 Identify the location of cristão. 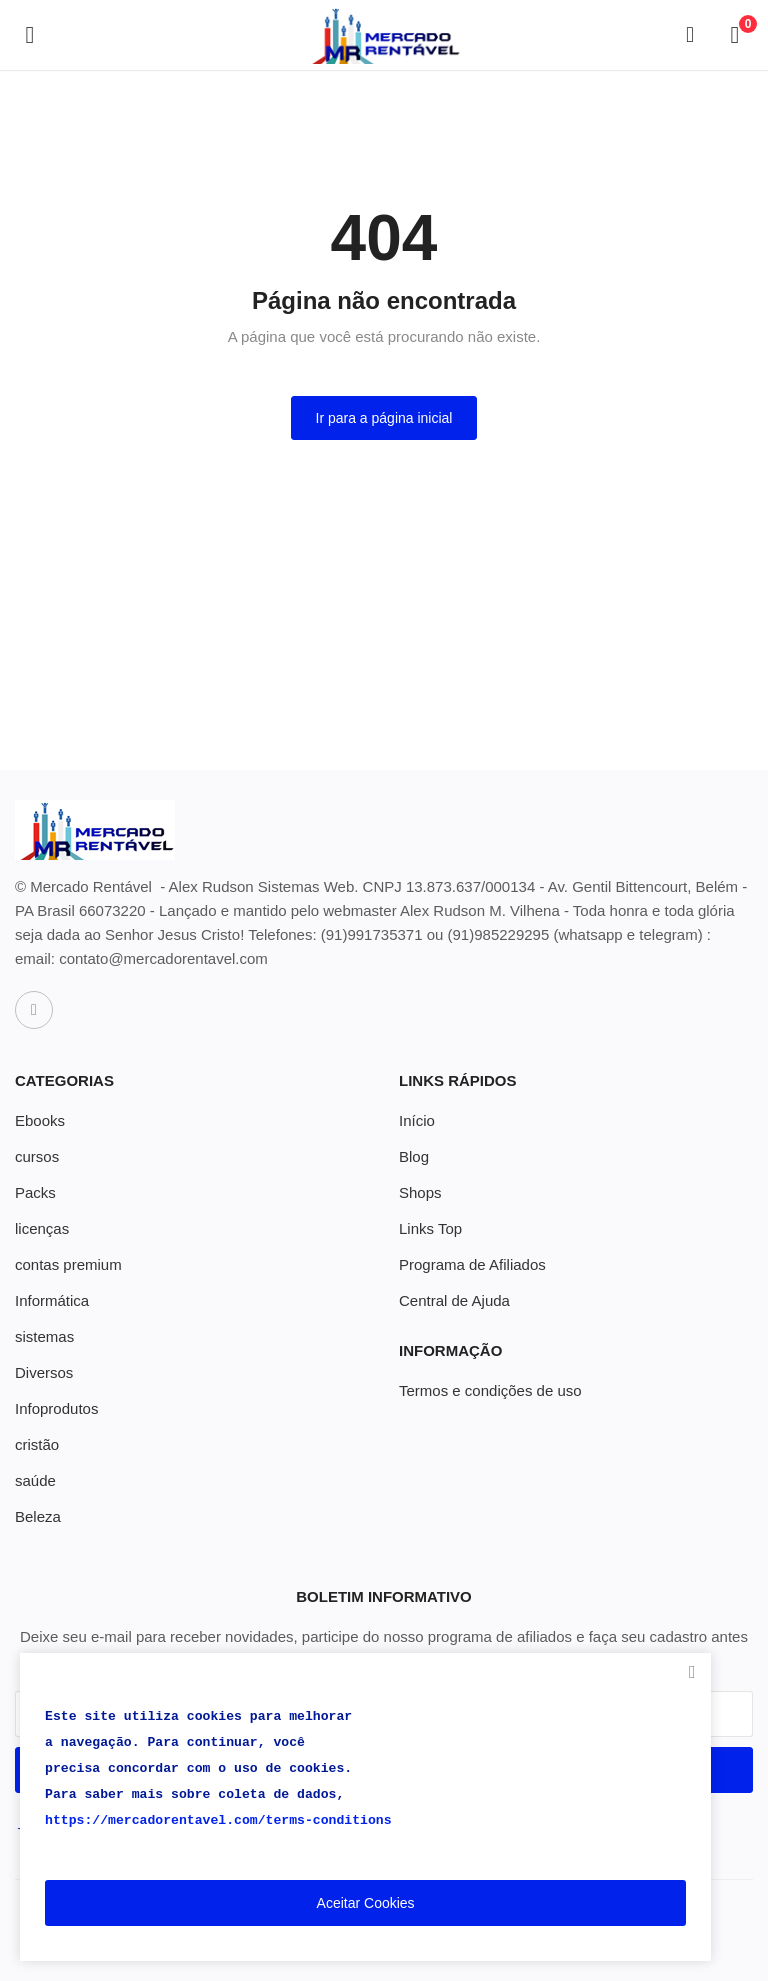
(37, 1444).